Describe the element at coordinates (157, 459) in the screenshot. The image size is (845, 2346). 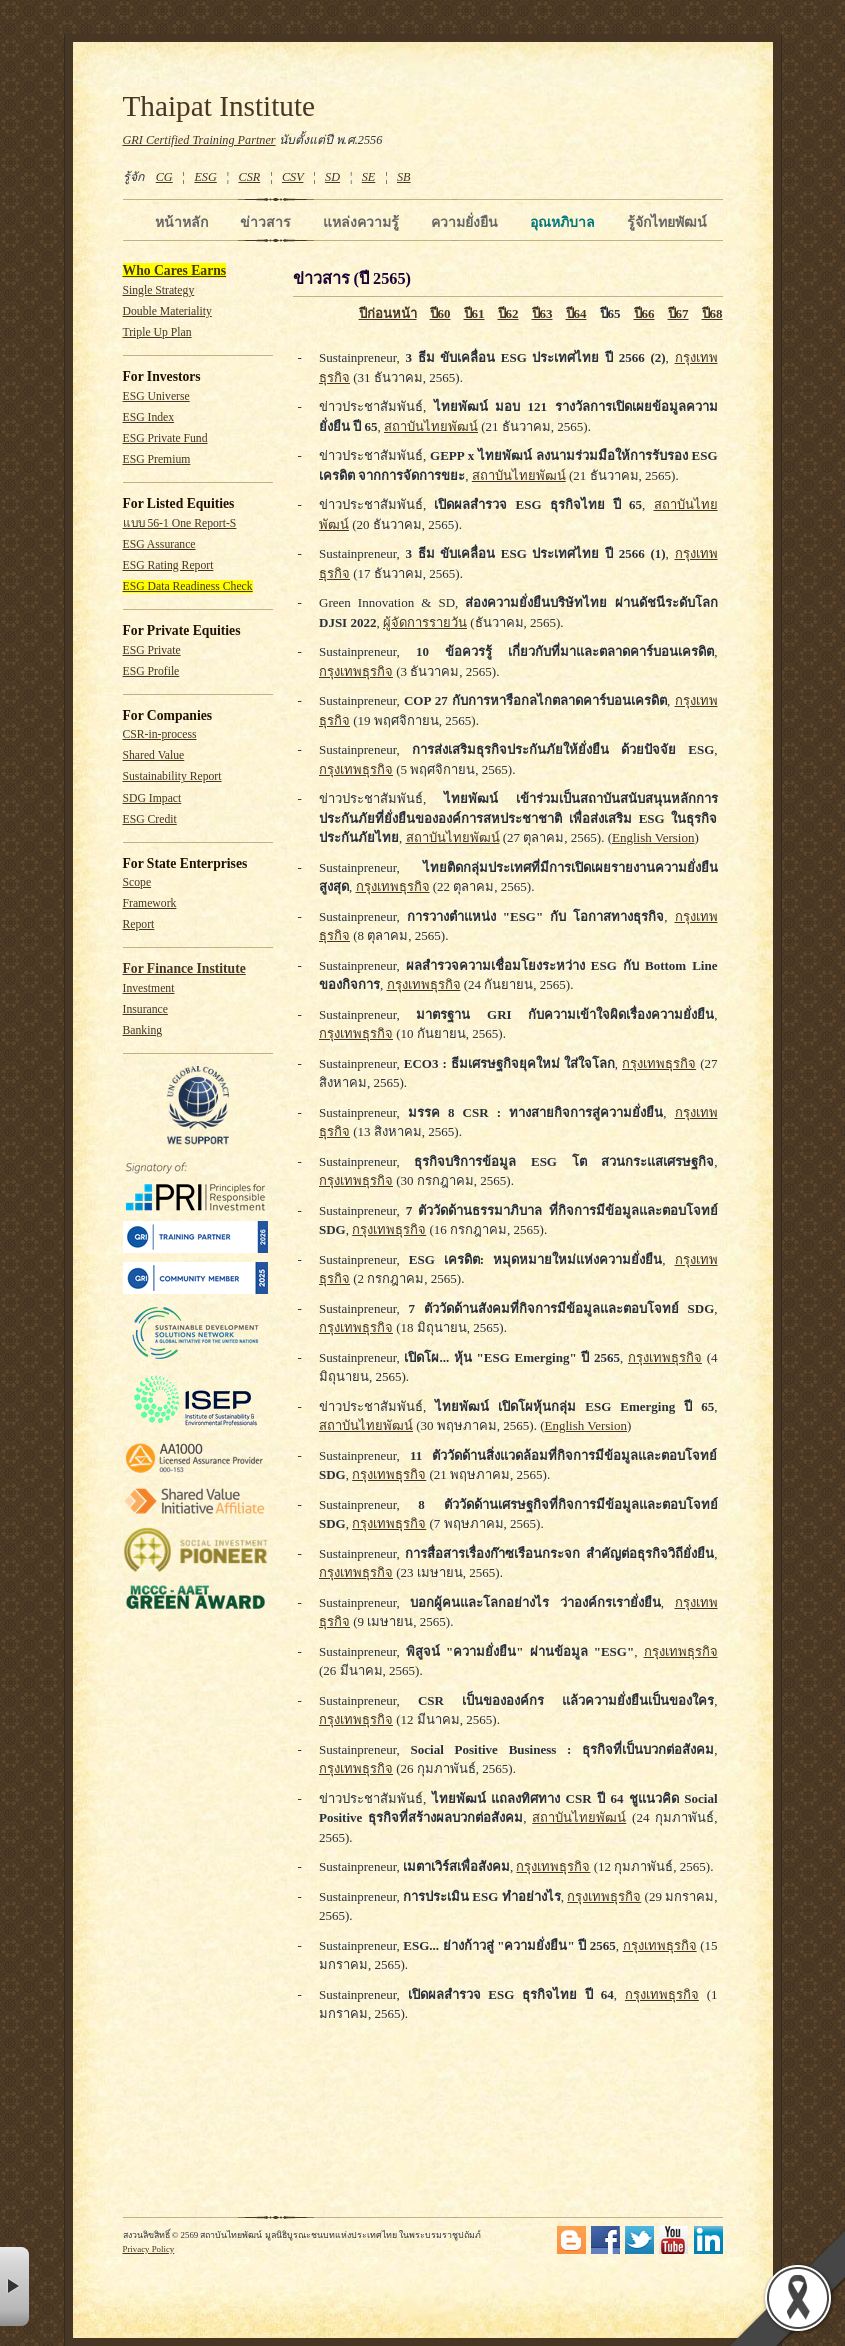
I see `ESG Premium` at that location.